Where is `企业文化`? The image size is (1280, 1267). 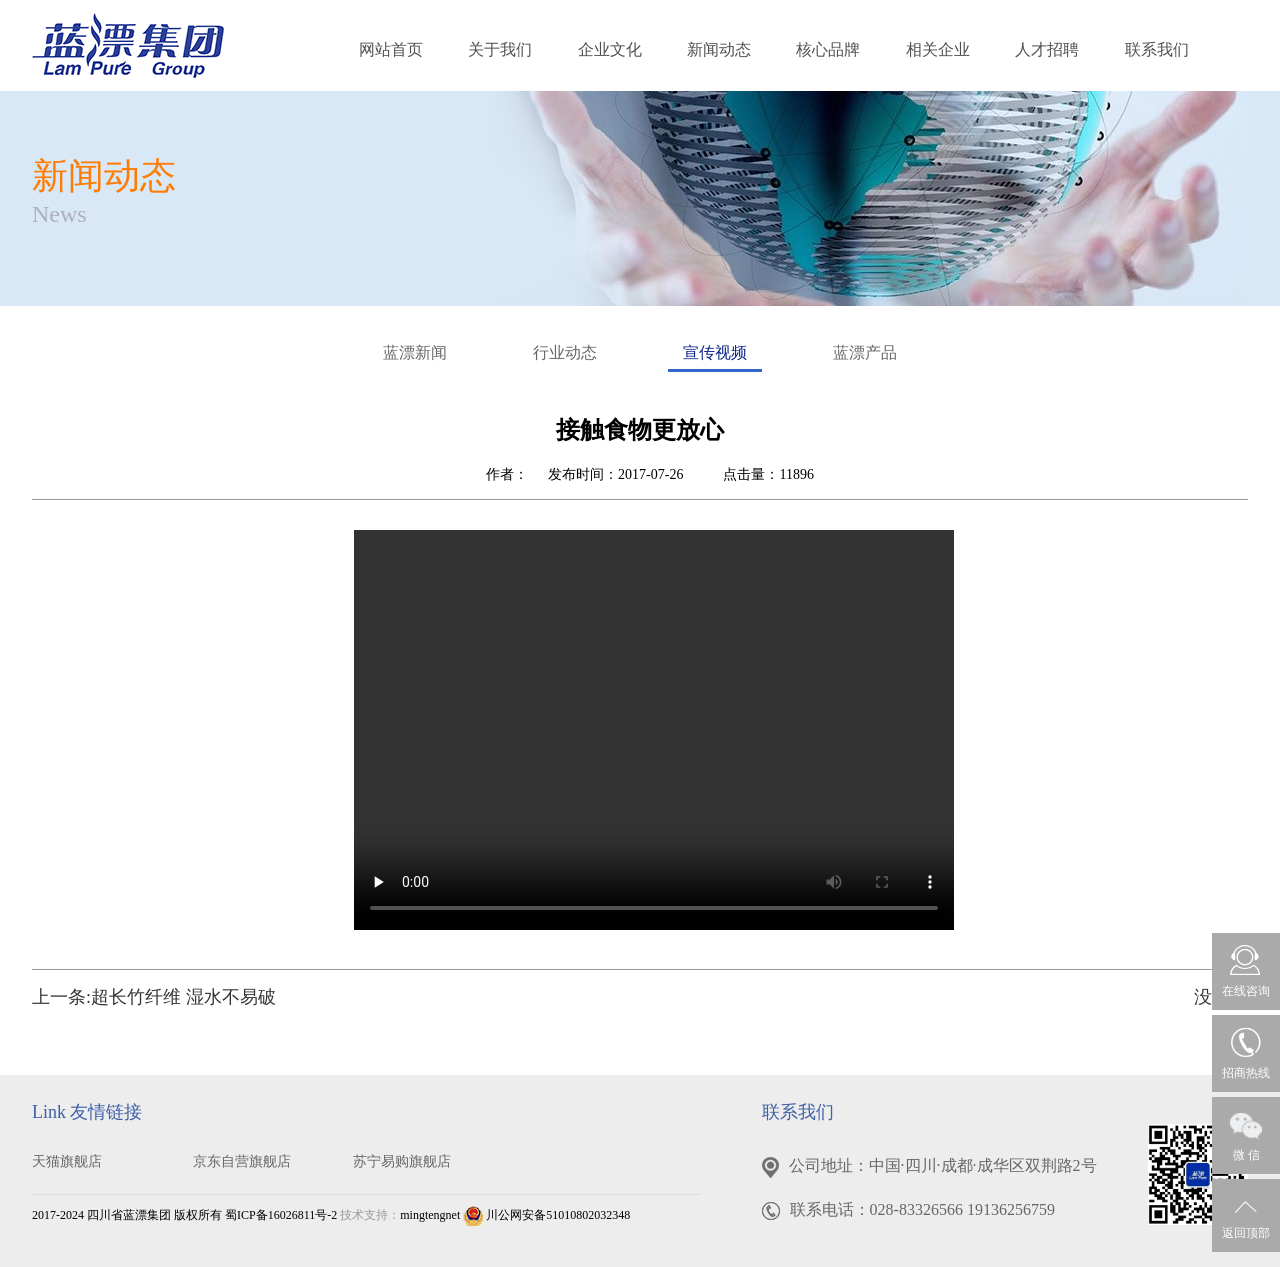 企业文化 is located at coordinates (610, 49).